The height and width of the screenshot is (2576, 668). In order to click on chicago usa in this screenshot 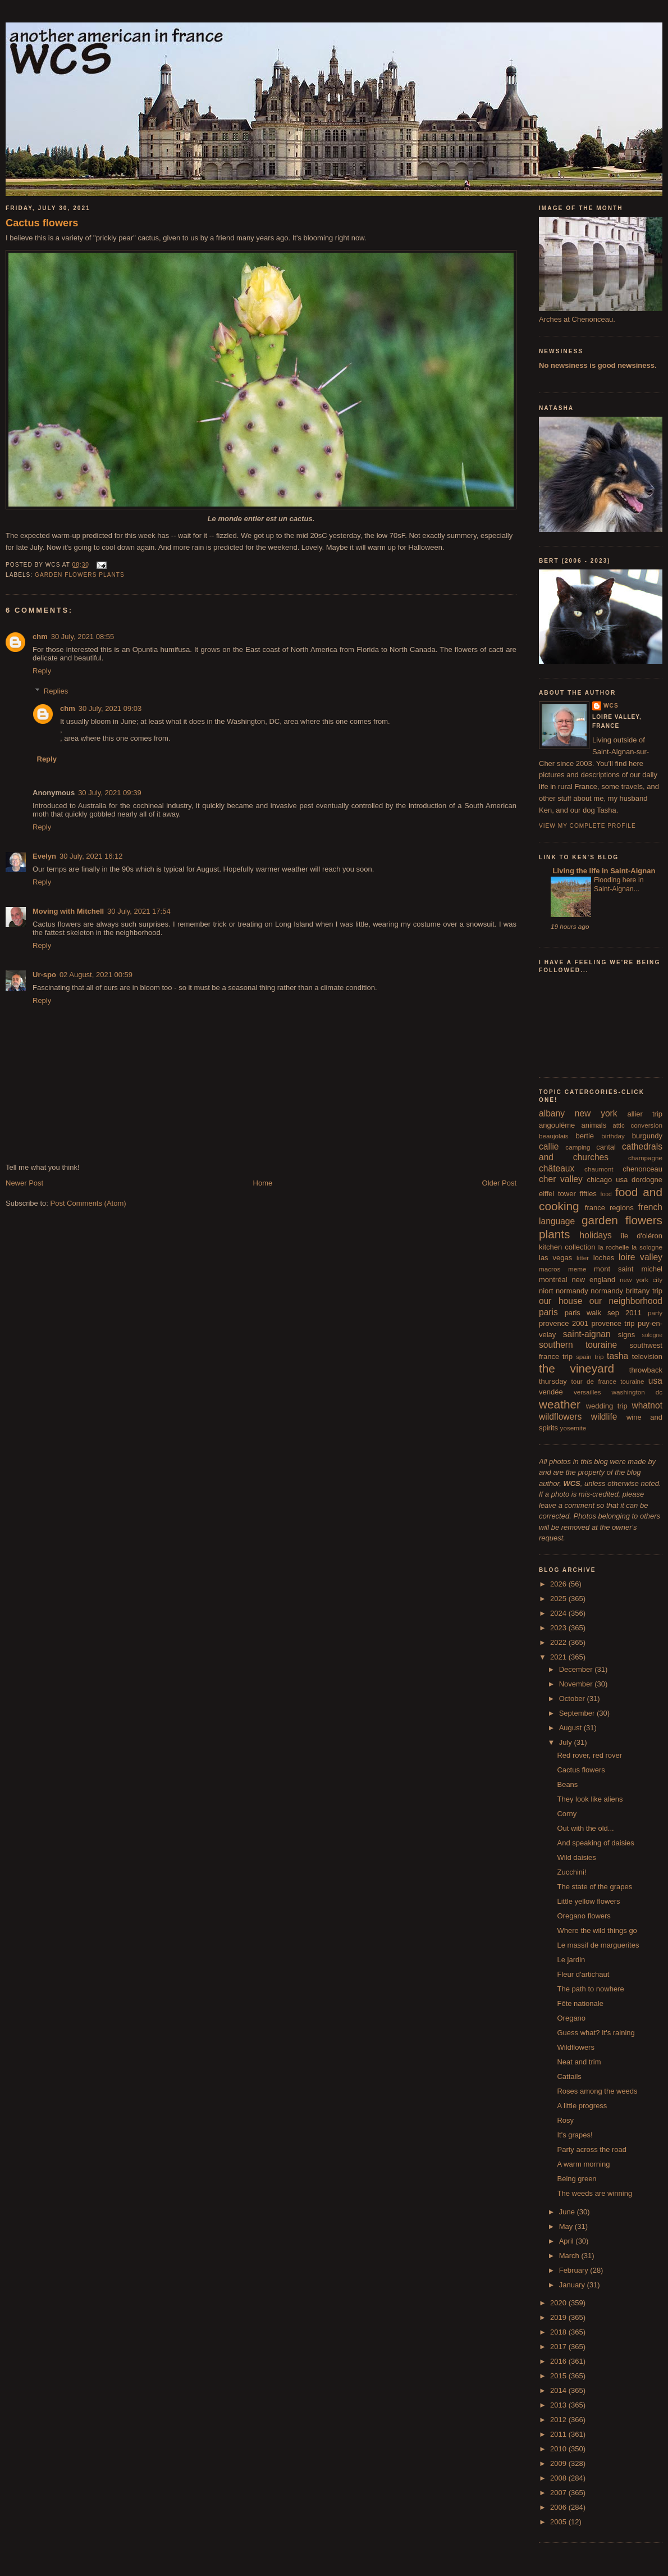, I will do `click(607, 1179)`.